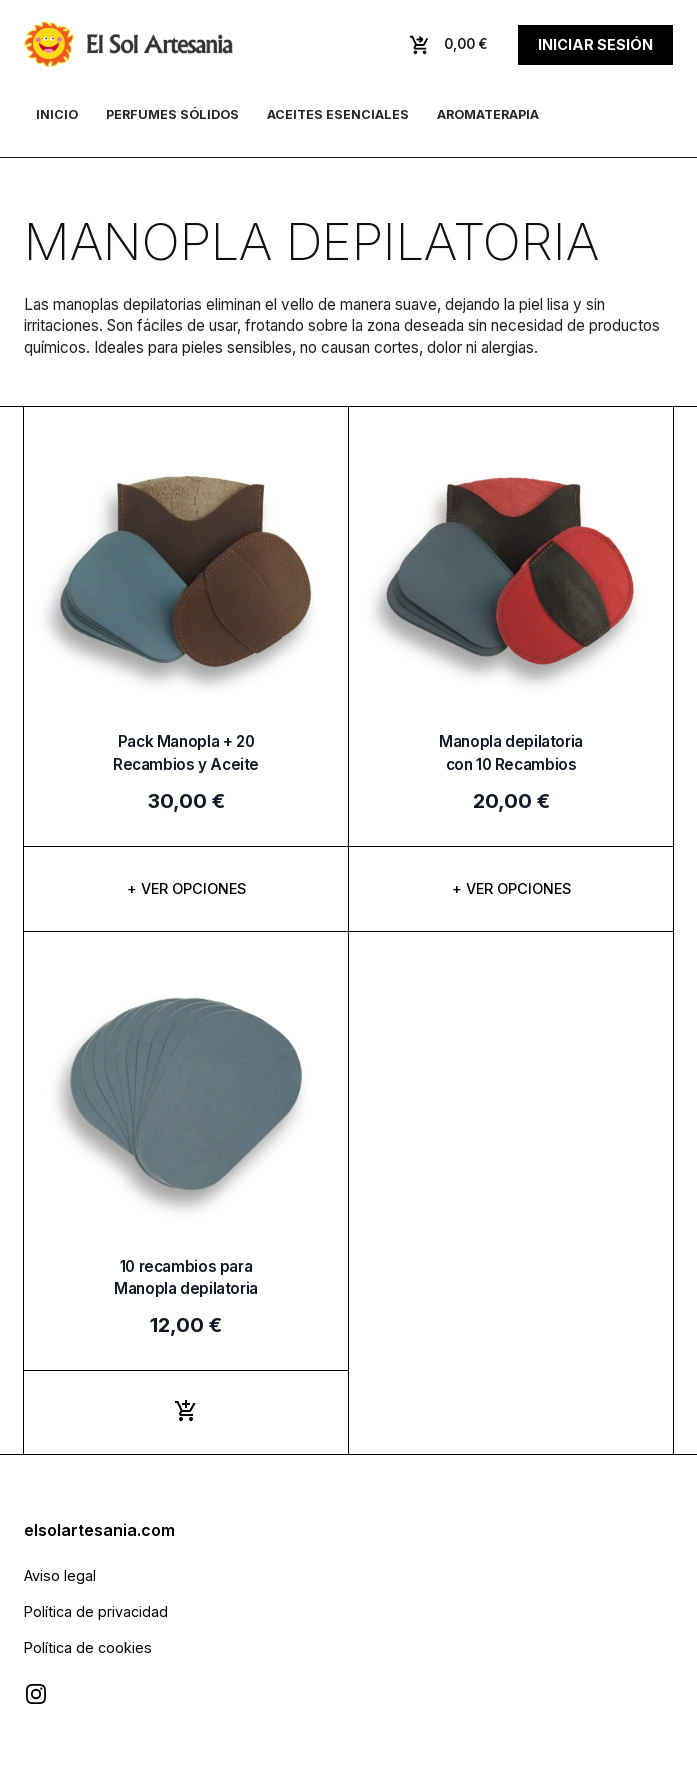  Describe the element at coordinates (36, 1694) in the screenshot. I see `[Visitar Instagram de El Sol Artesanía]` at that location.